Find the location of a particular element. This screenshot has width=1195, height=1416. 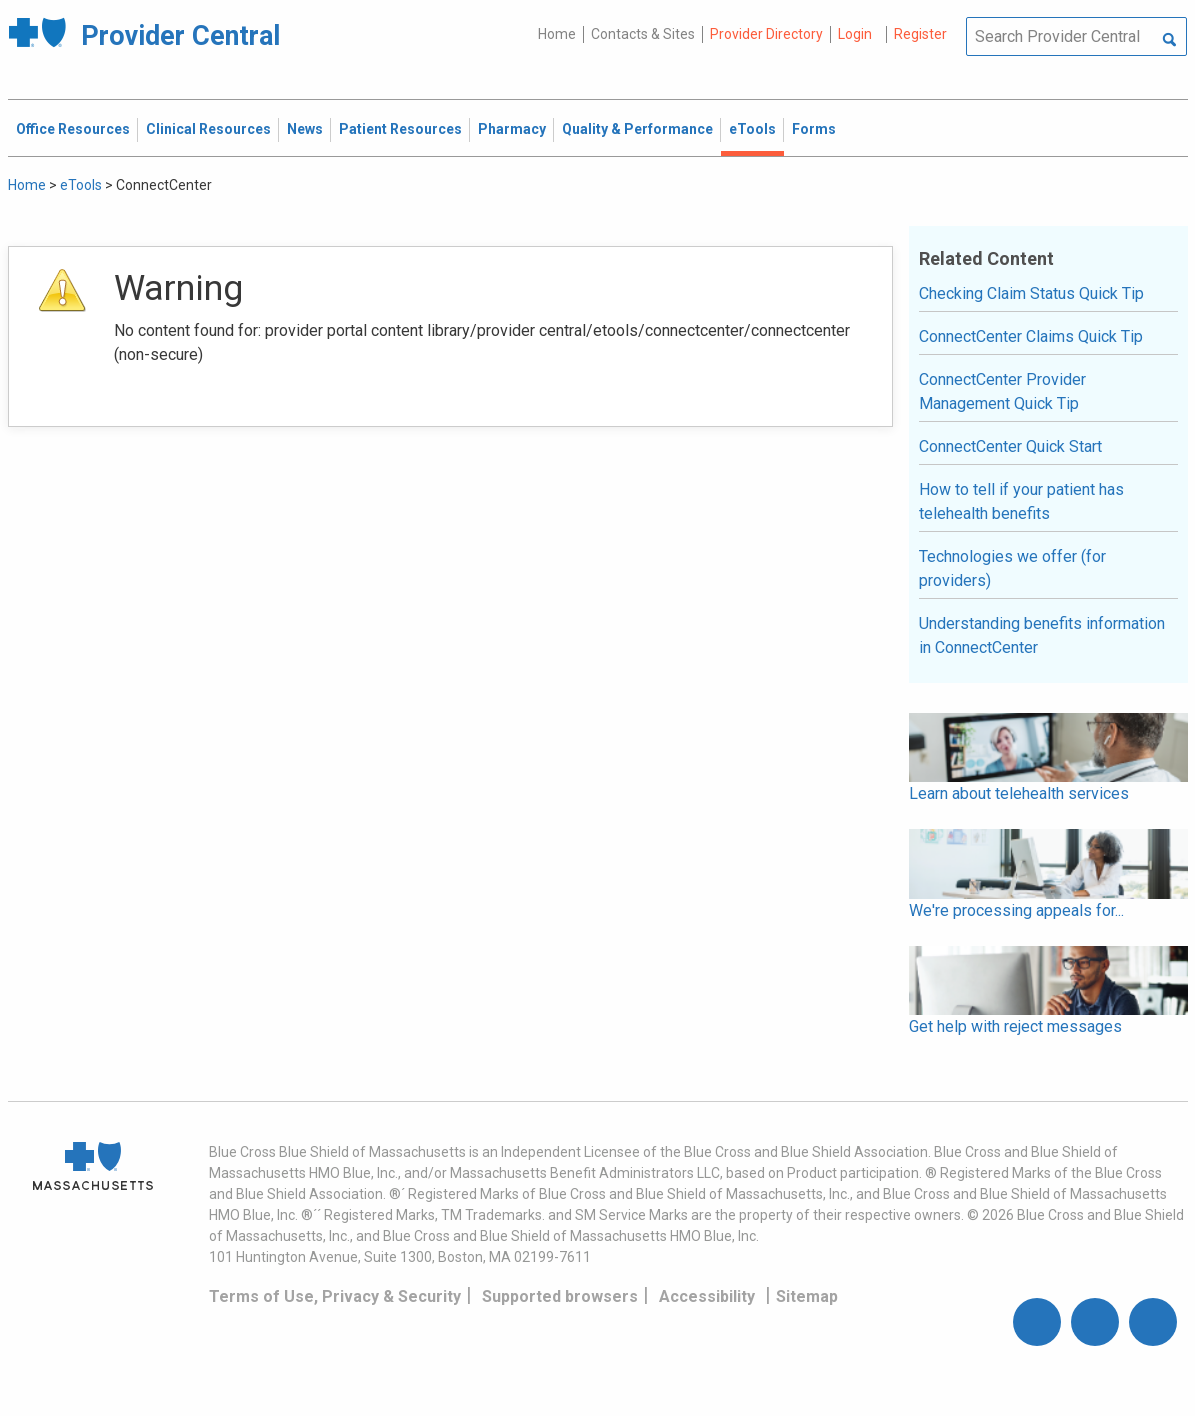

ConnectCenter Claims Quick Tip is located at coordinates (1031, 336).